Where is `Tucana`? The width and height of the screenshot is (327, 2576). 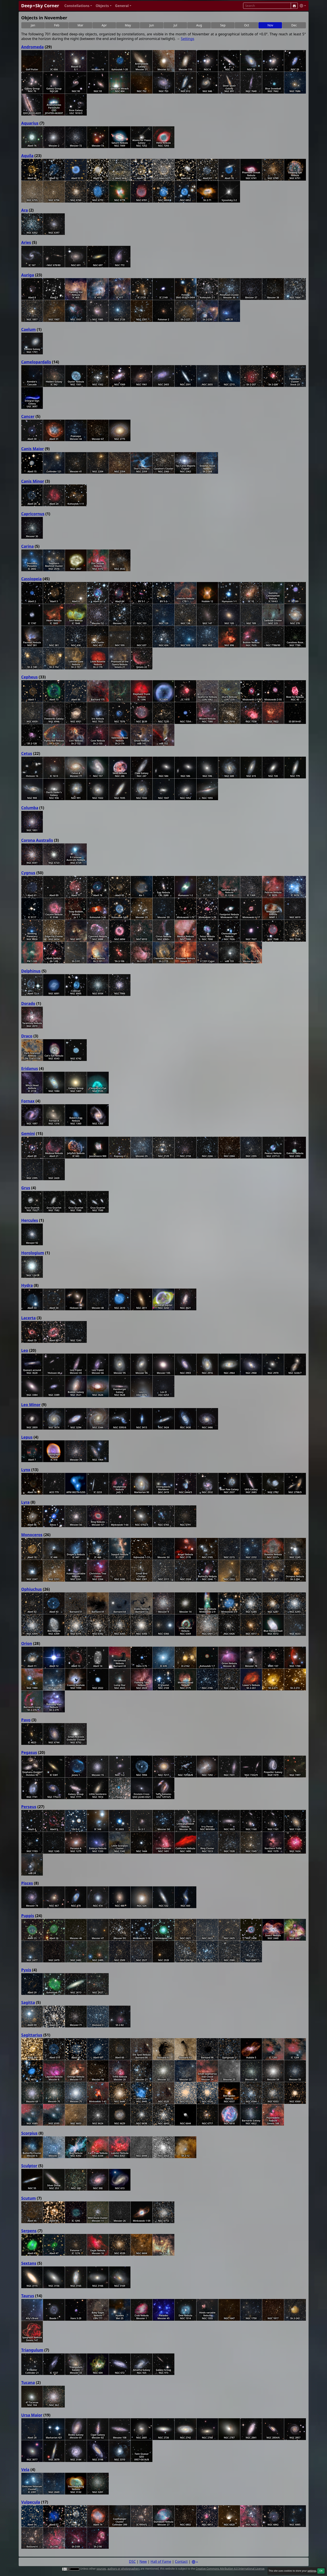
Tucana is located at coordinates (28, 2382).